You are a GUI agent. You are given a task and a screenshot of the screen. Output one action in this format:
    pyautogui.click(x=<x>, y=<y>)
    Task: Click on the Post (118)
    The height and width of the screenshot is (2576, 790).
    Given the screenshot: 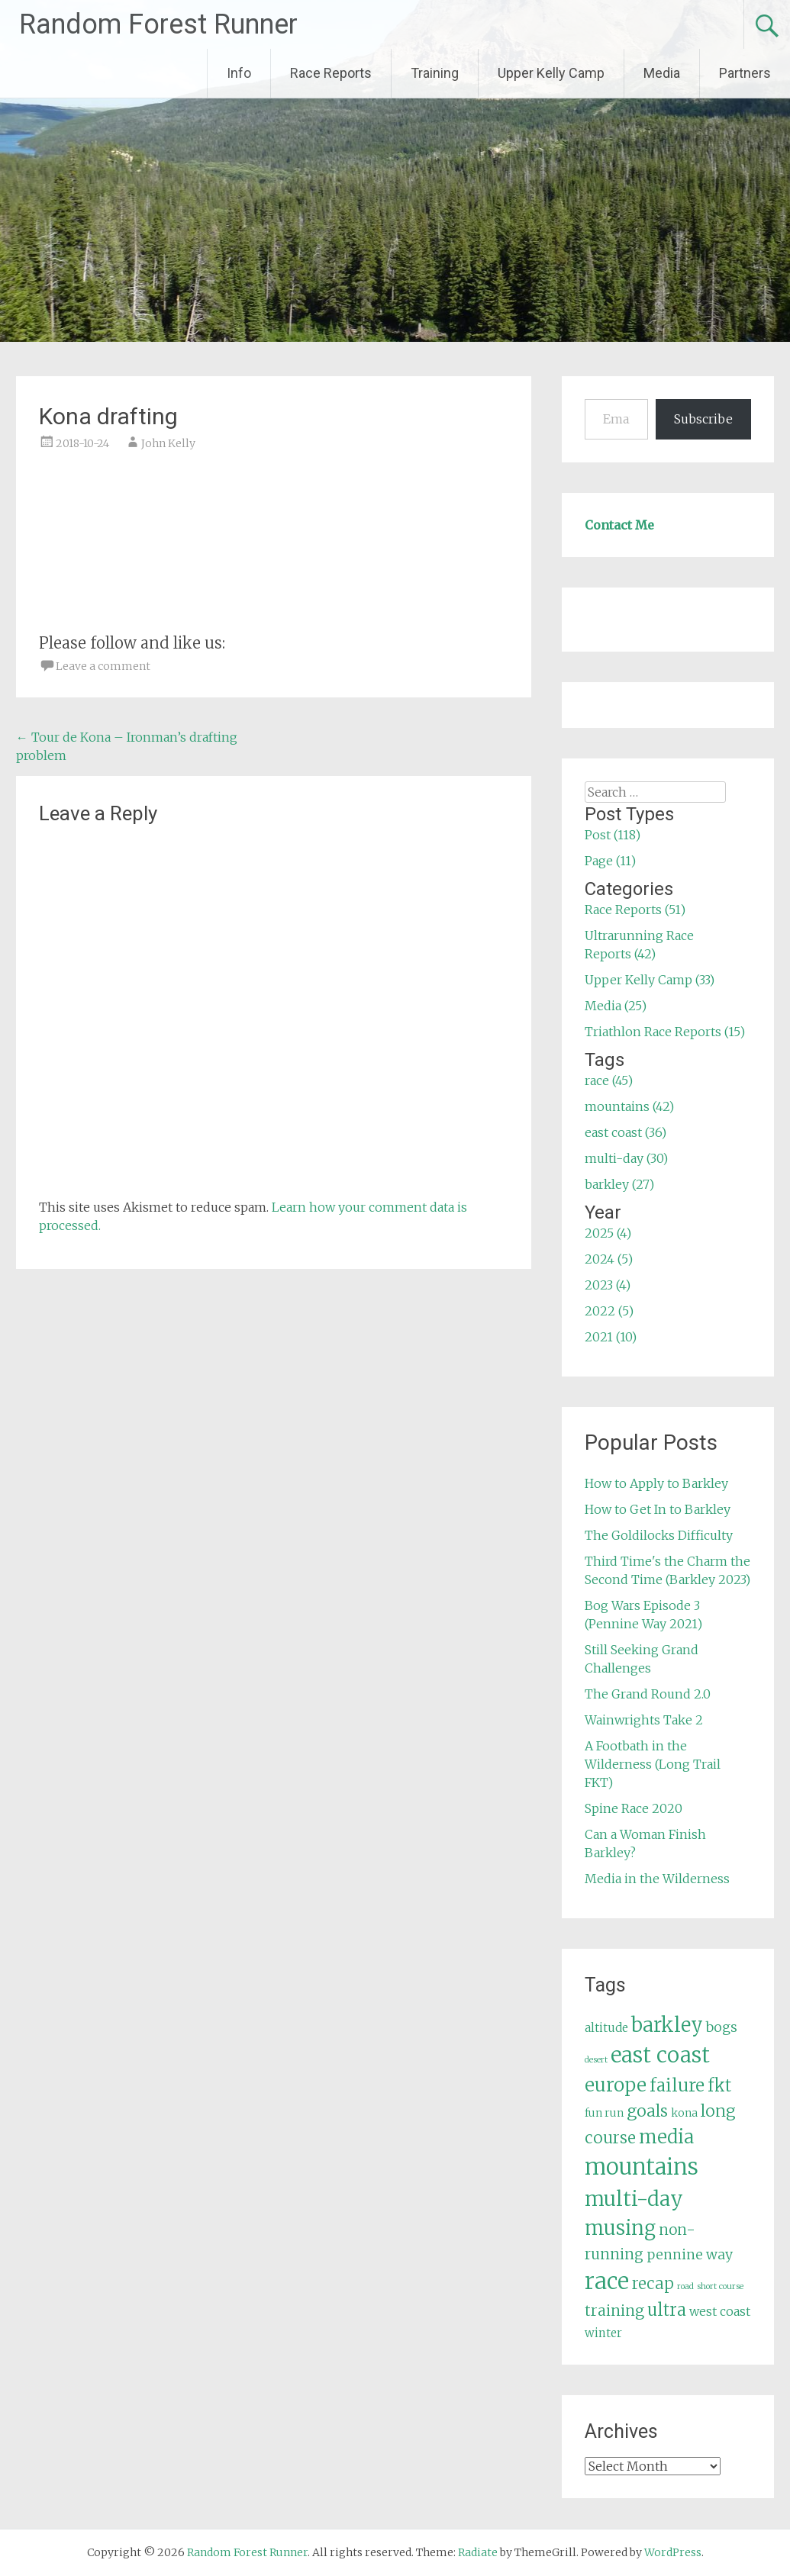 What is the action you would take?
    pyautogui.click(x=612, y=834)
    